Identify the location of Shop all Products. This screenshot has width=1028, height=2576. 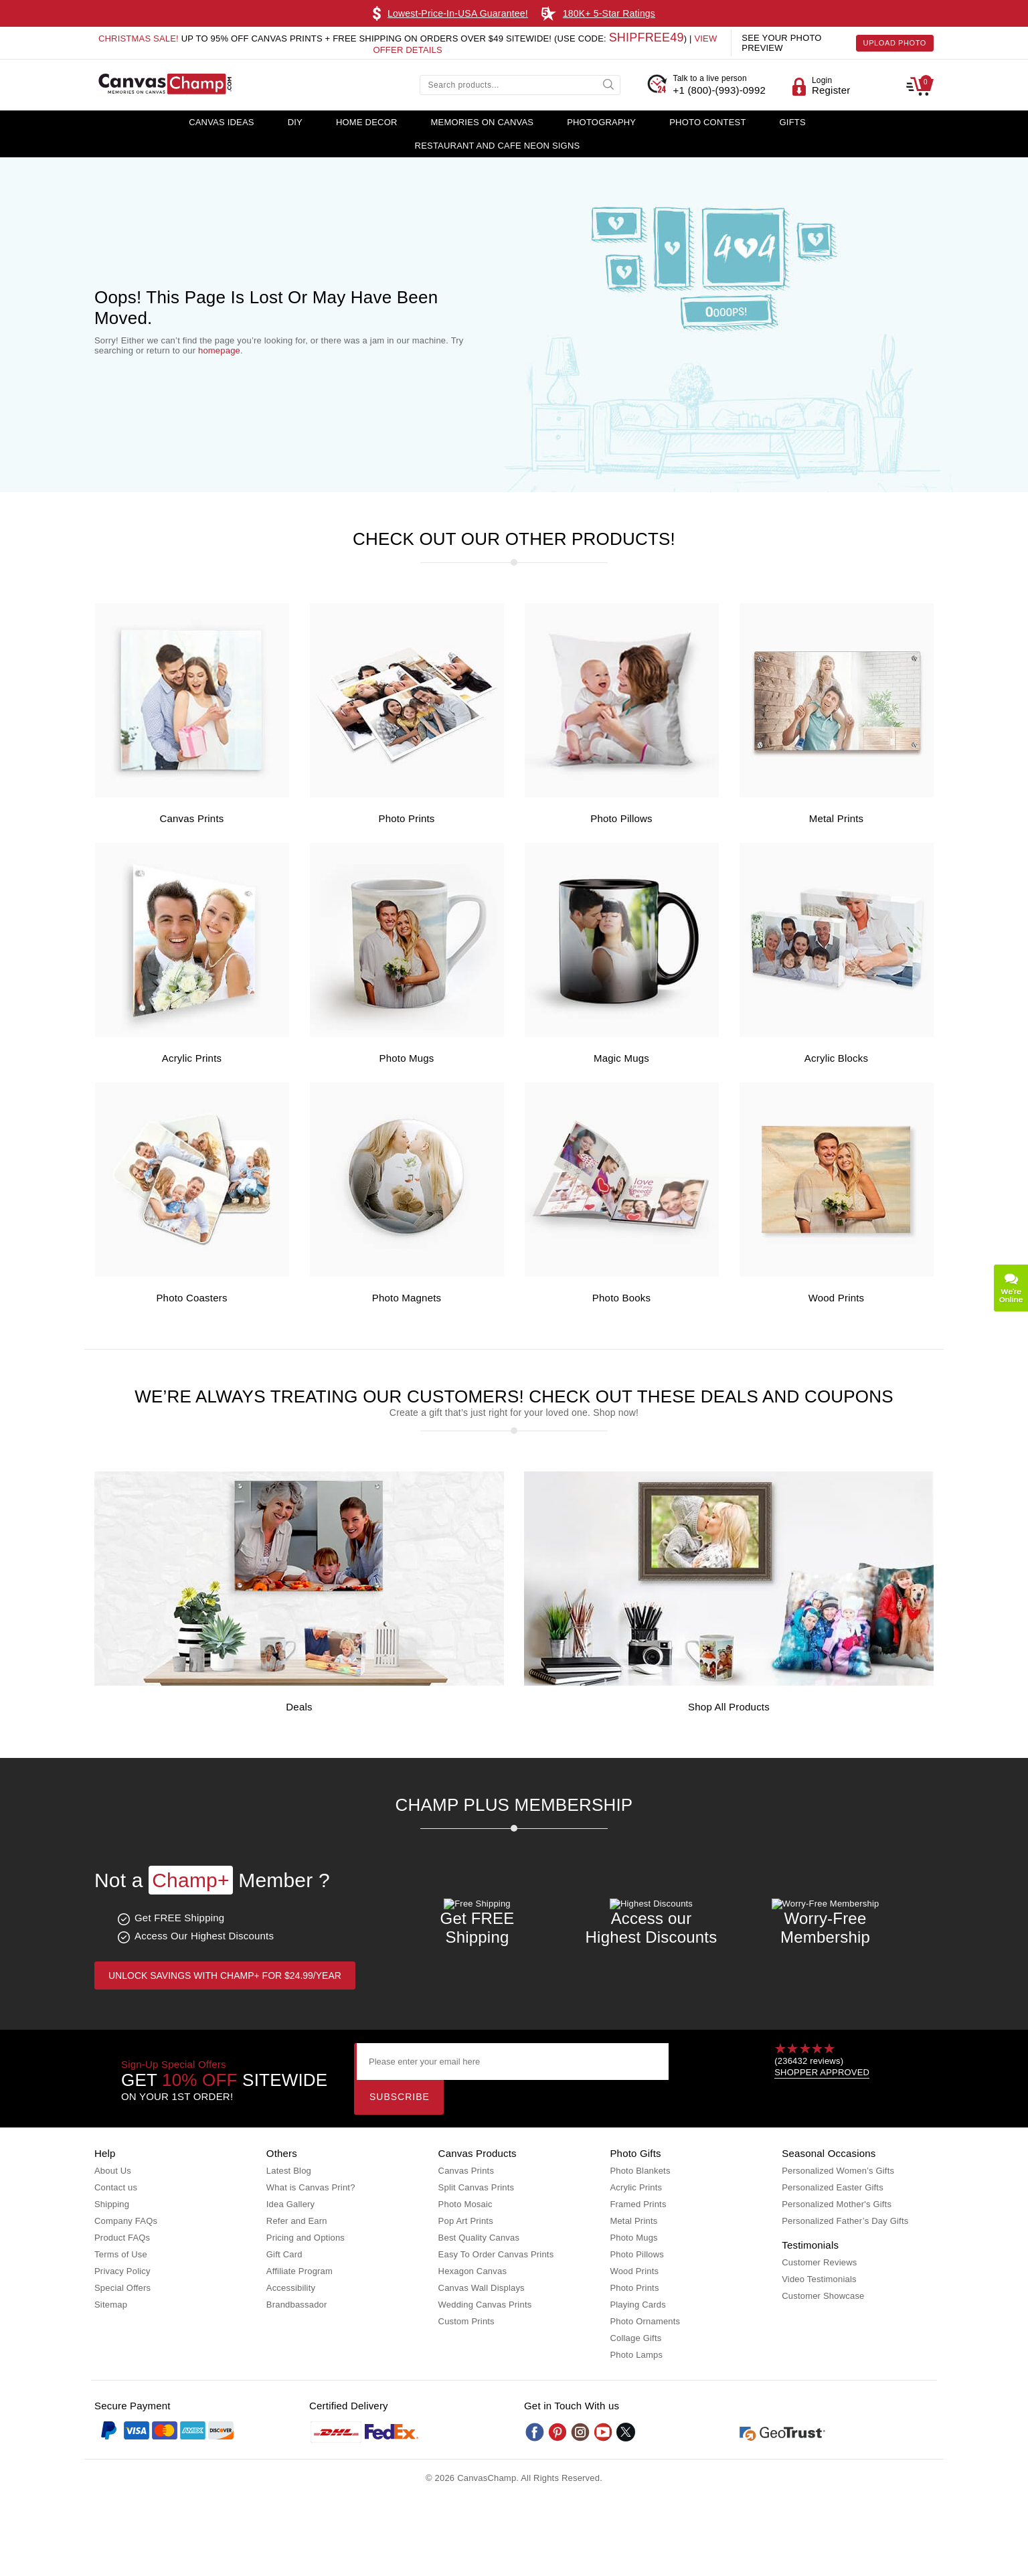
(729, 1706).